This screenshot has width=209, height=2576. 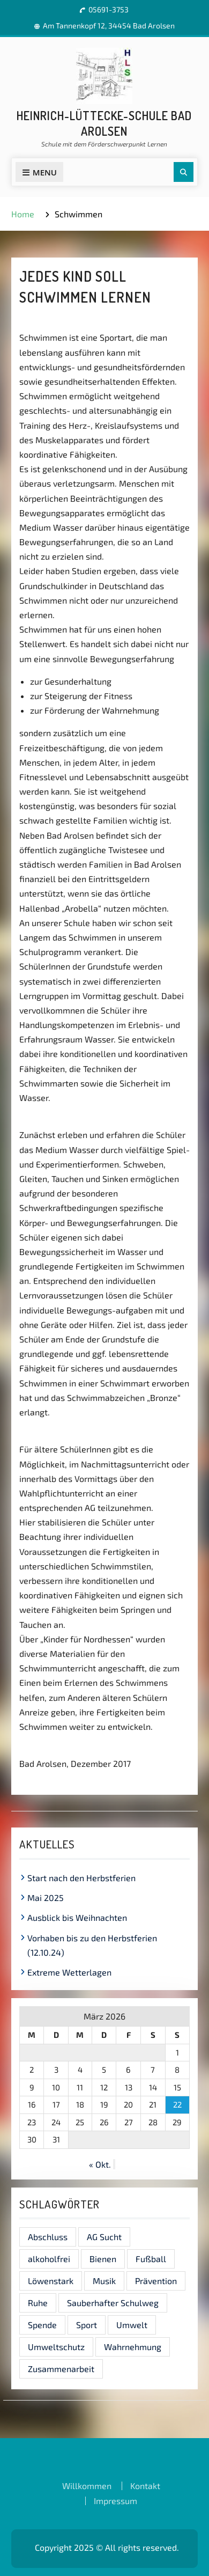 I want to click on Willkommen, so click(x=86, y=2486).